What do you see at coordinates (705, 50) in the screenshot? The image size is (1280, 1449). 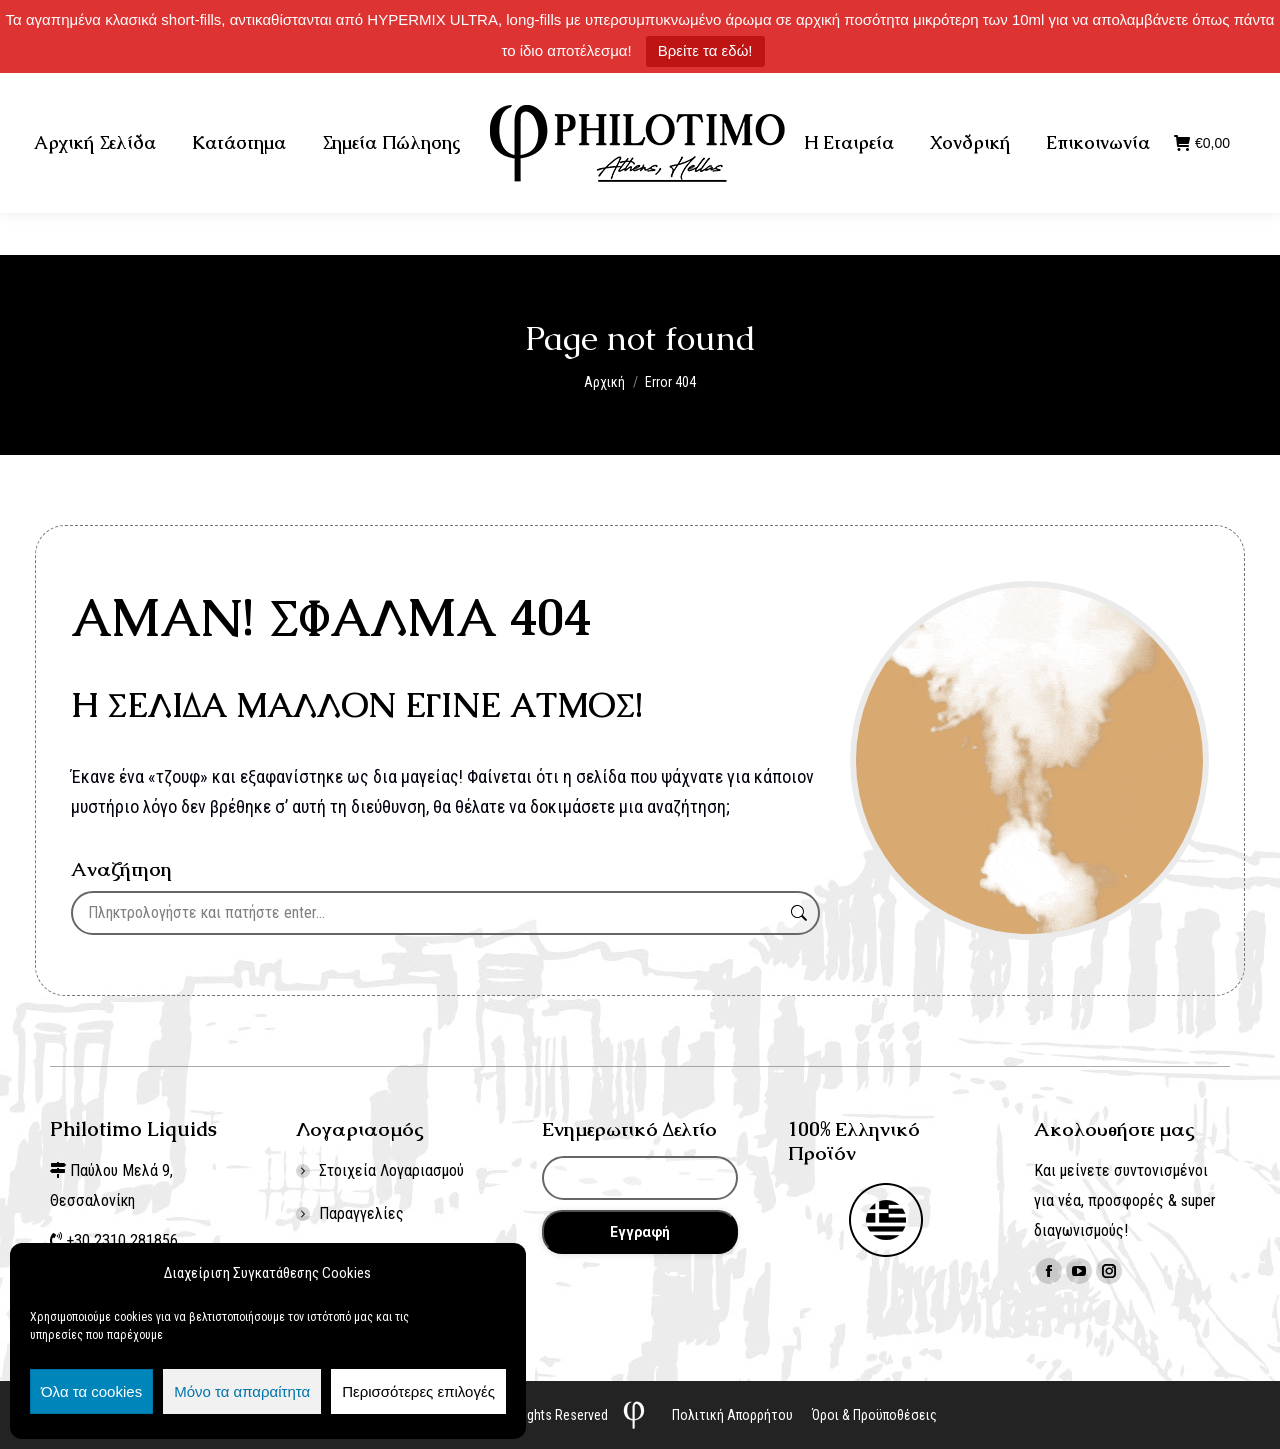 I see `Βρείτε τα εδώ!` at bounding box center [705, 50].